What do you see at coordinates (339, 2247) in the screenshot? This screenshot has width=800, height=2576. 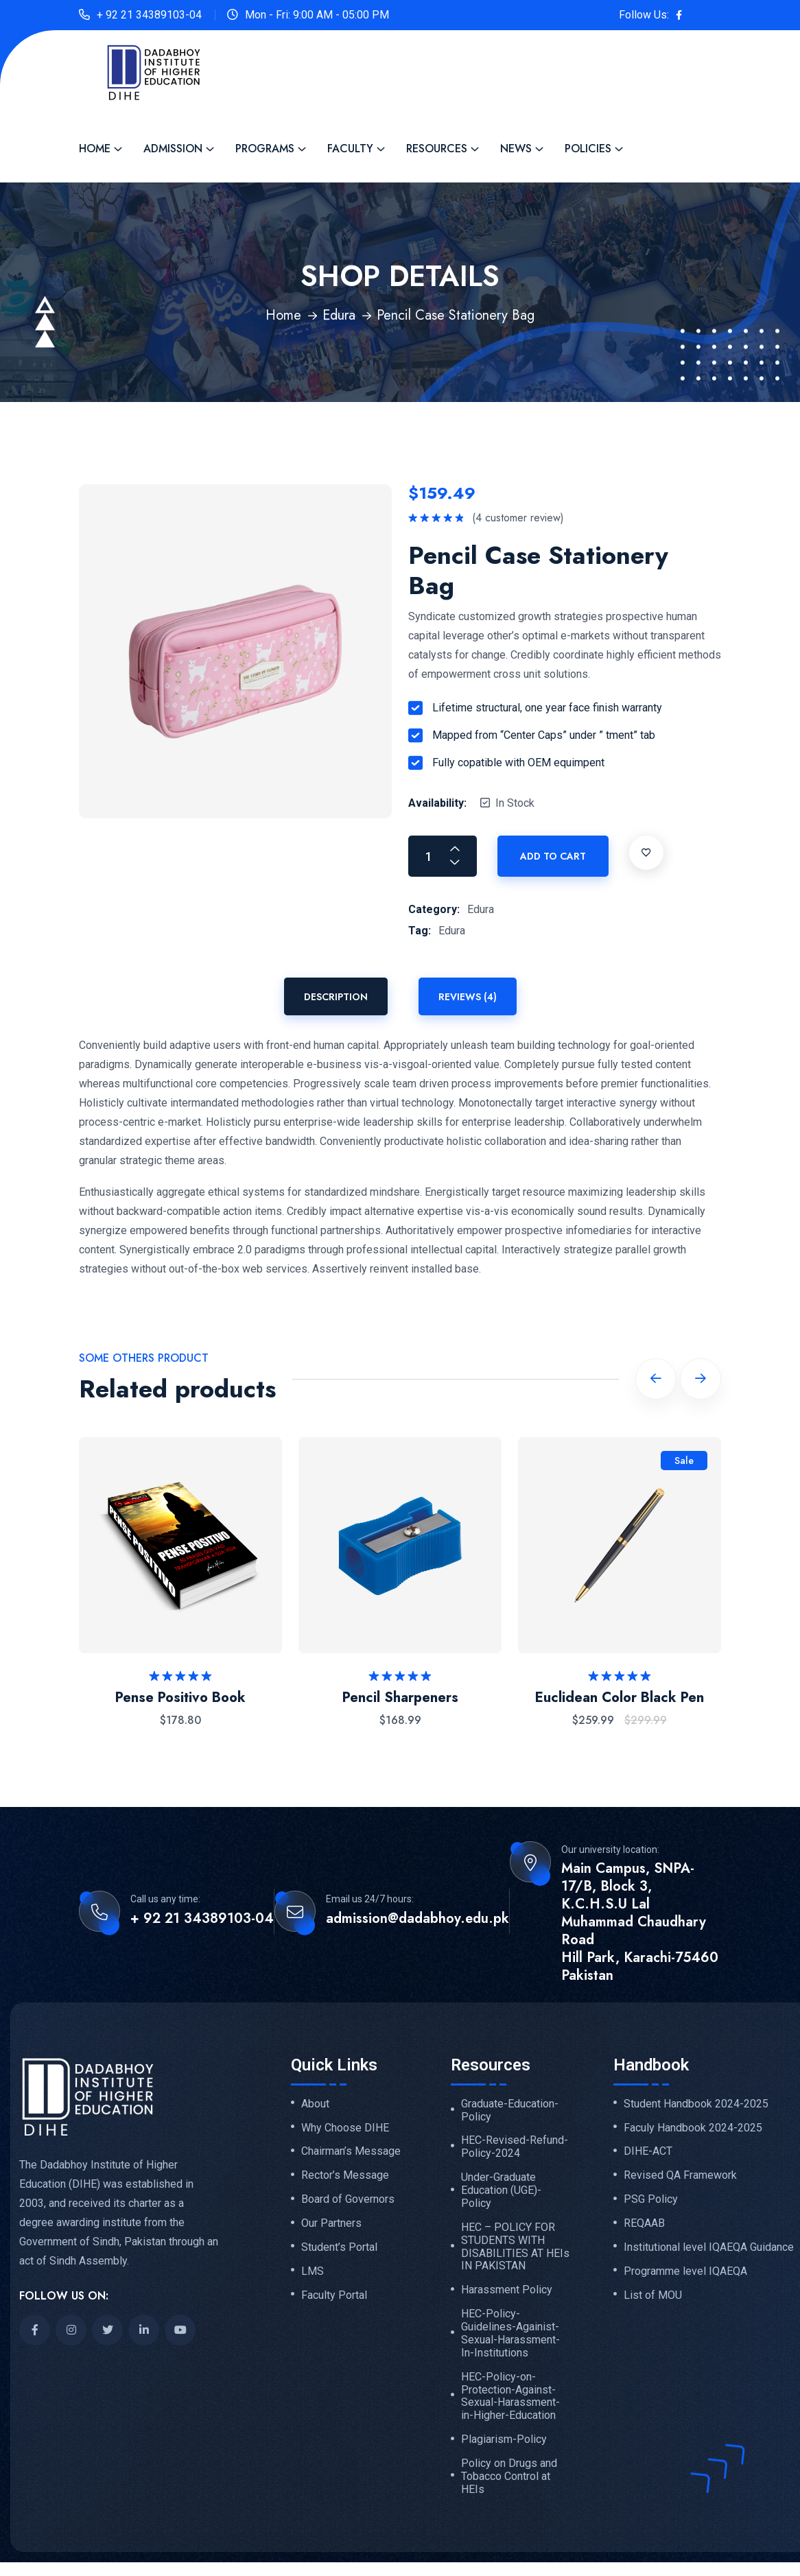 I see `Student’s Portal` at bounding box center [339, 2247].